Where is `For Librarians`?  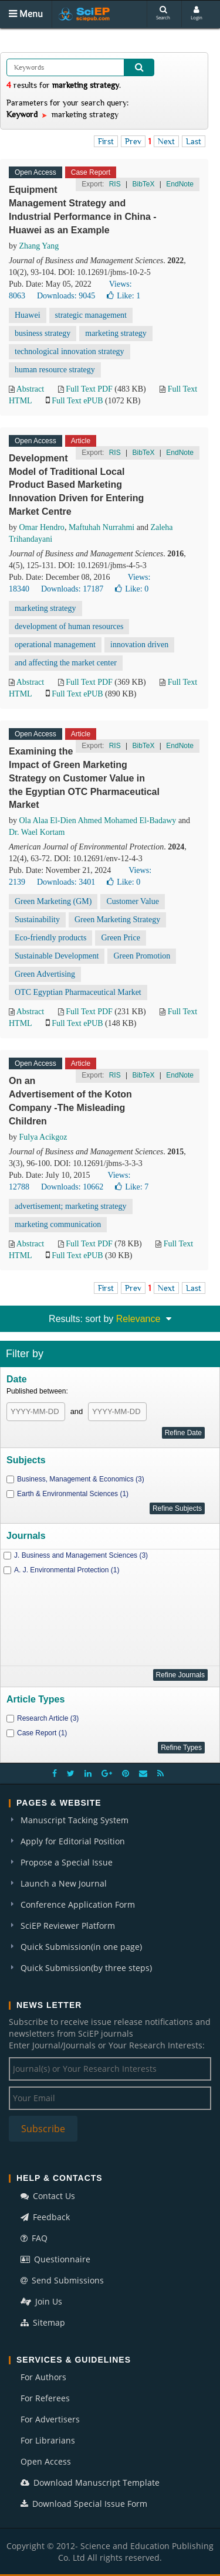
For Librarians is located at coordinates (48, 2440).